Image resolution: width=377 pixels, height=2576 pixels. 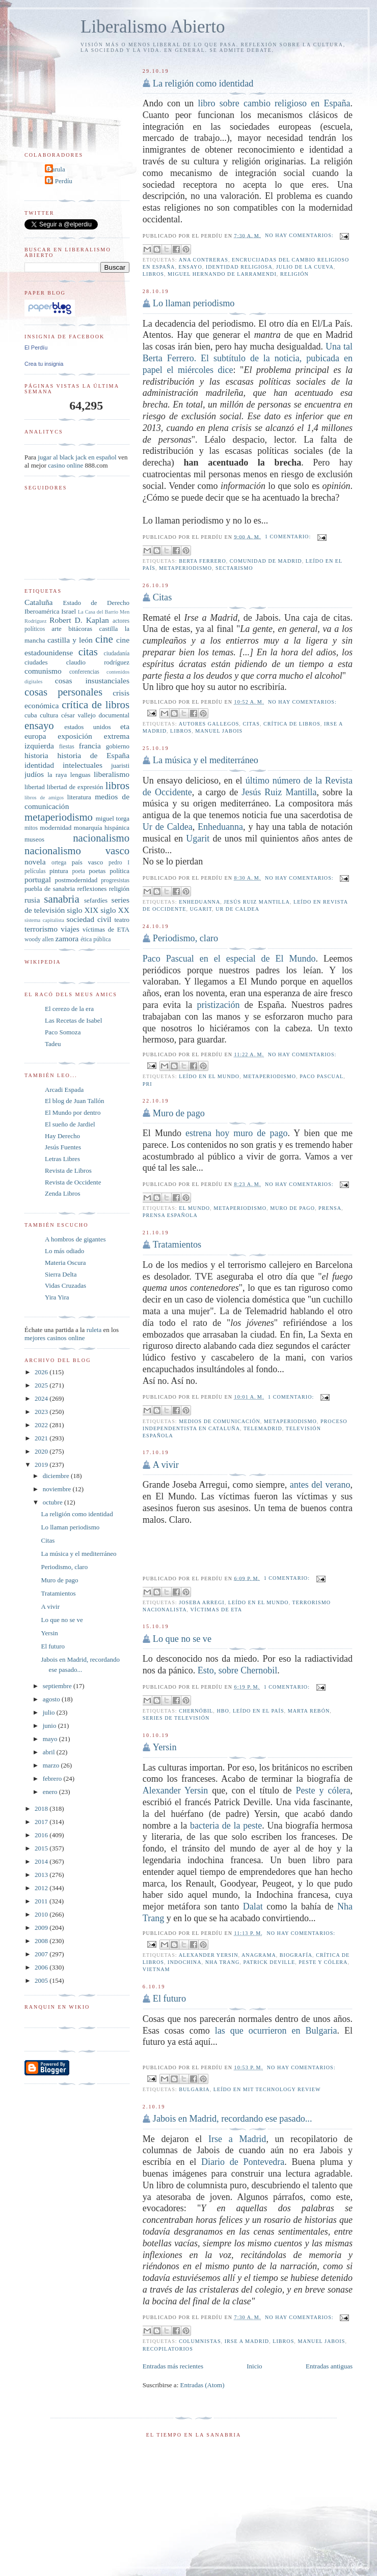 I want to click on Jabois en Madrid, recordando ese pasado..., so click(x=232, y=2119).